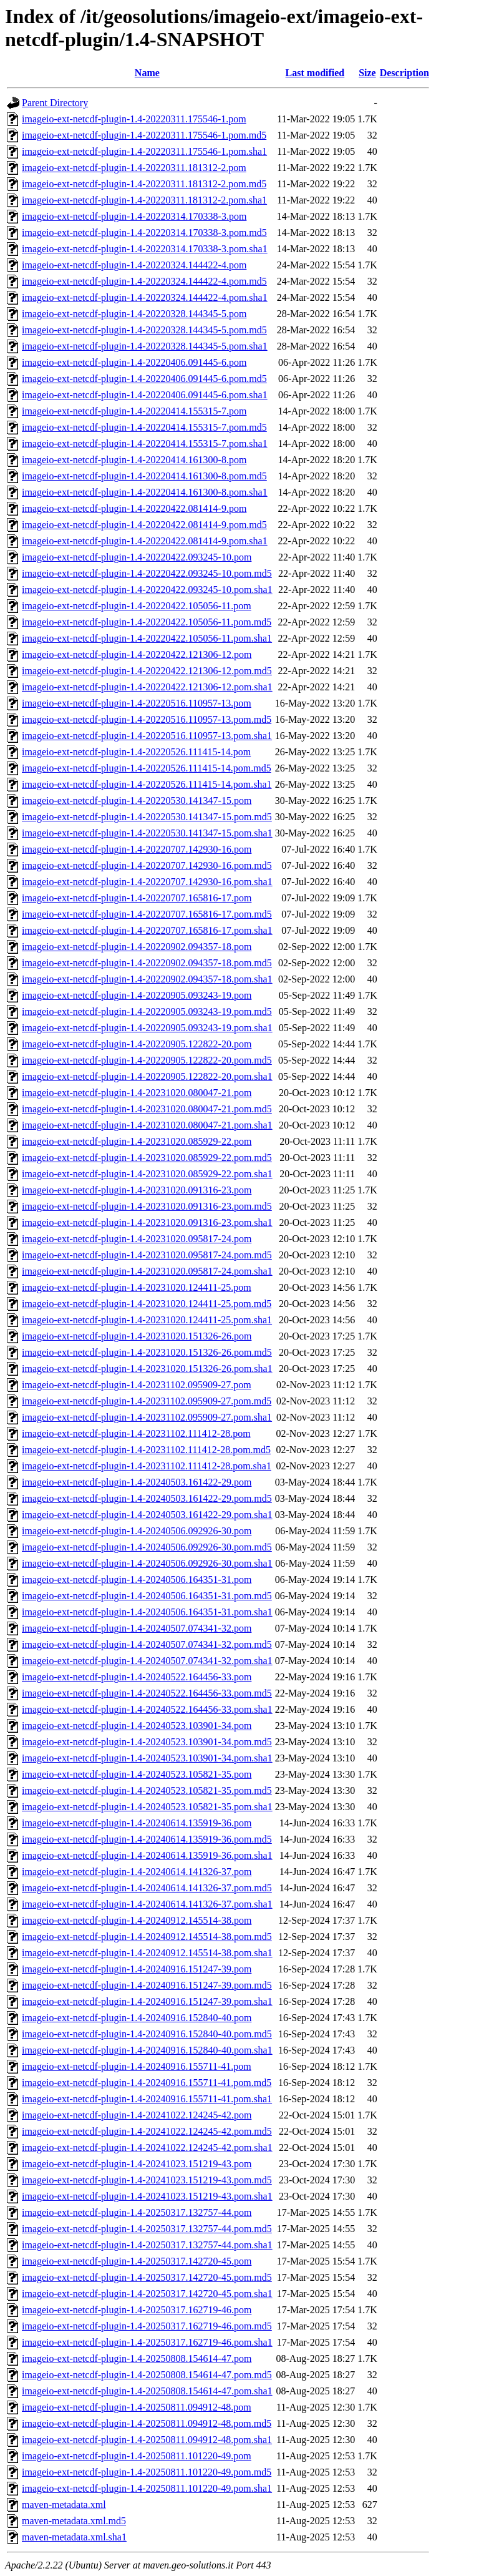 This screenshot has width=479, height=2576. What do you see at coordinates (147, 1514) in the screenshot?
I see `imageio-ext-netcdf-plugin-1.4-20240503.161422-29.pom.sha1` at bounding box center [147, 1514].